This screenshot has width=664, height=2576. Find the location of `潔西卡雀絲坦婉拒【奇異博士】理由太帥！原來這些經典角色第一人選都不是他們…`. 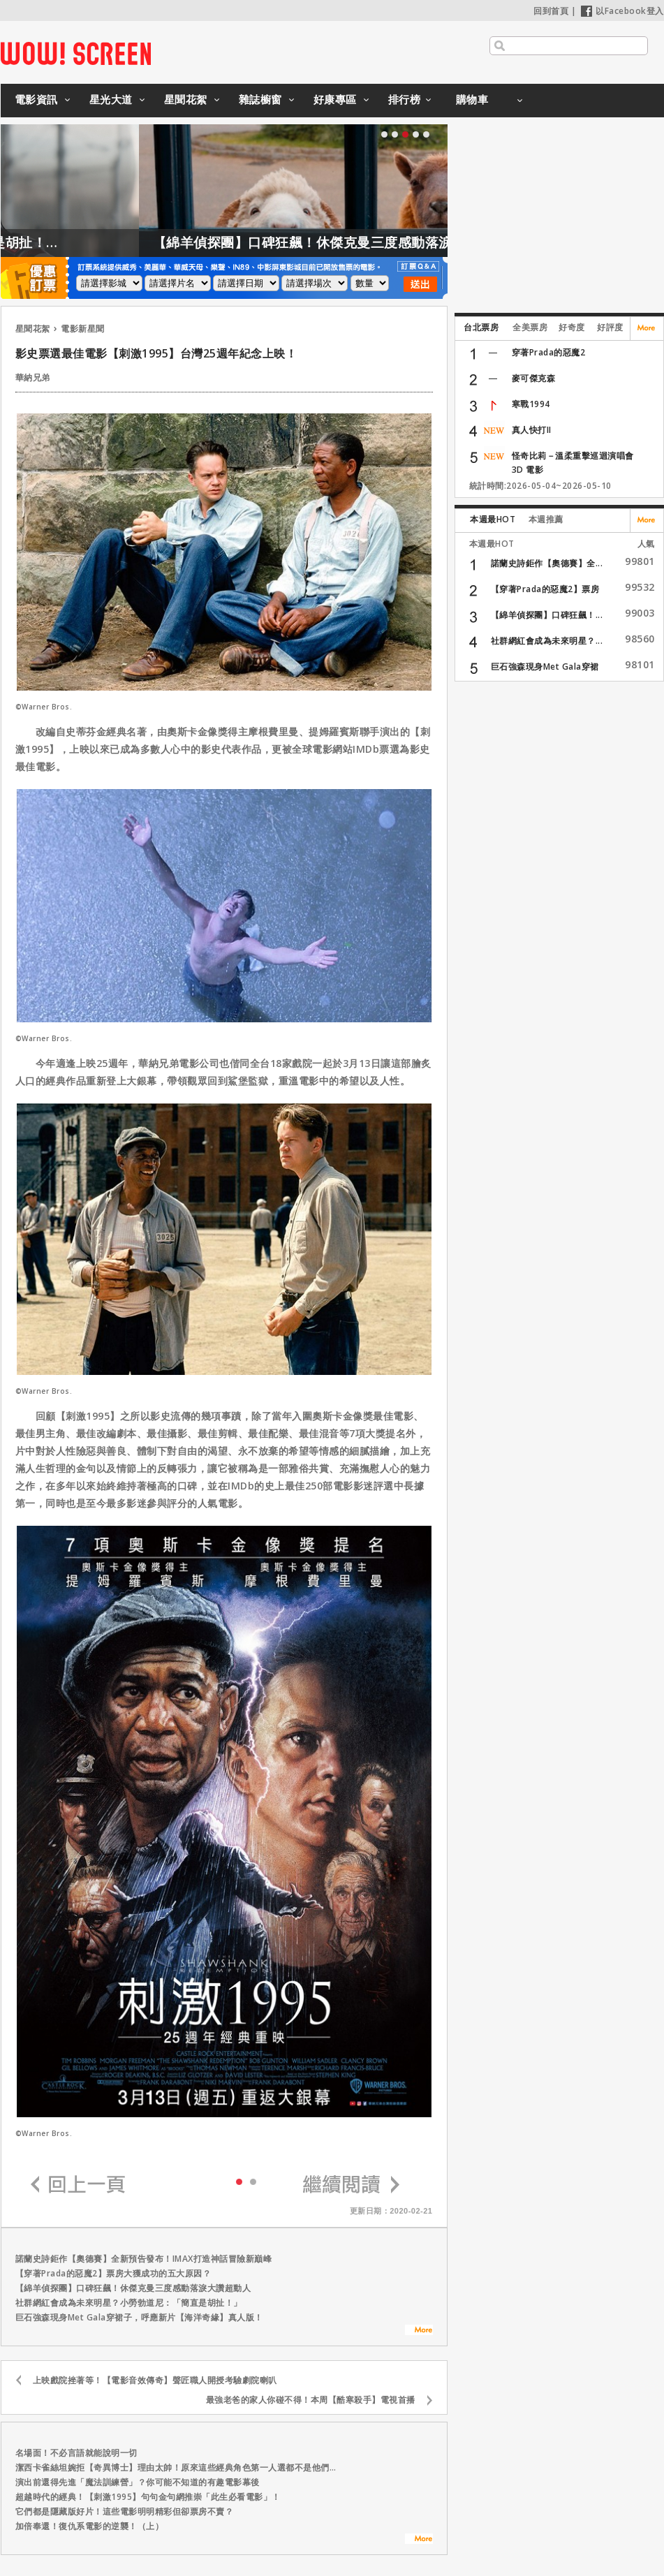

潔西卡雀絲坦婉拒【奇異博士】理由太帥！原來這些經典角色第一人選都不是他們… is located at coordinates (176, 2467).